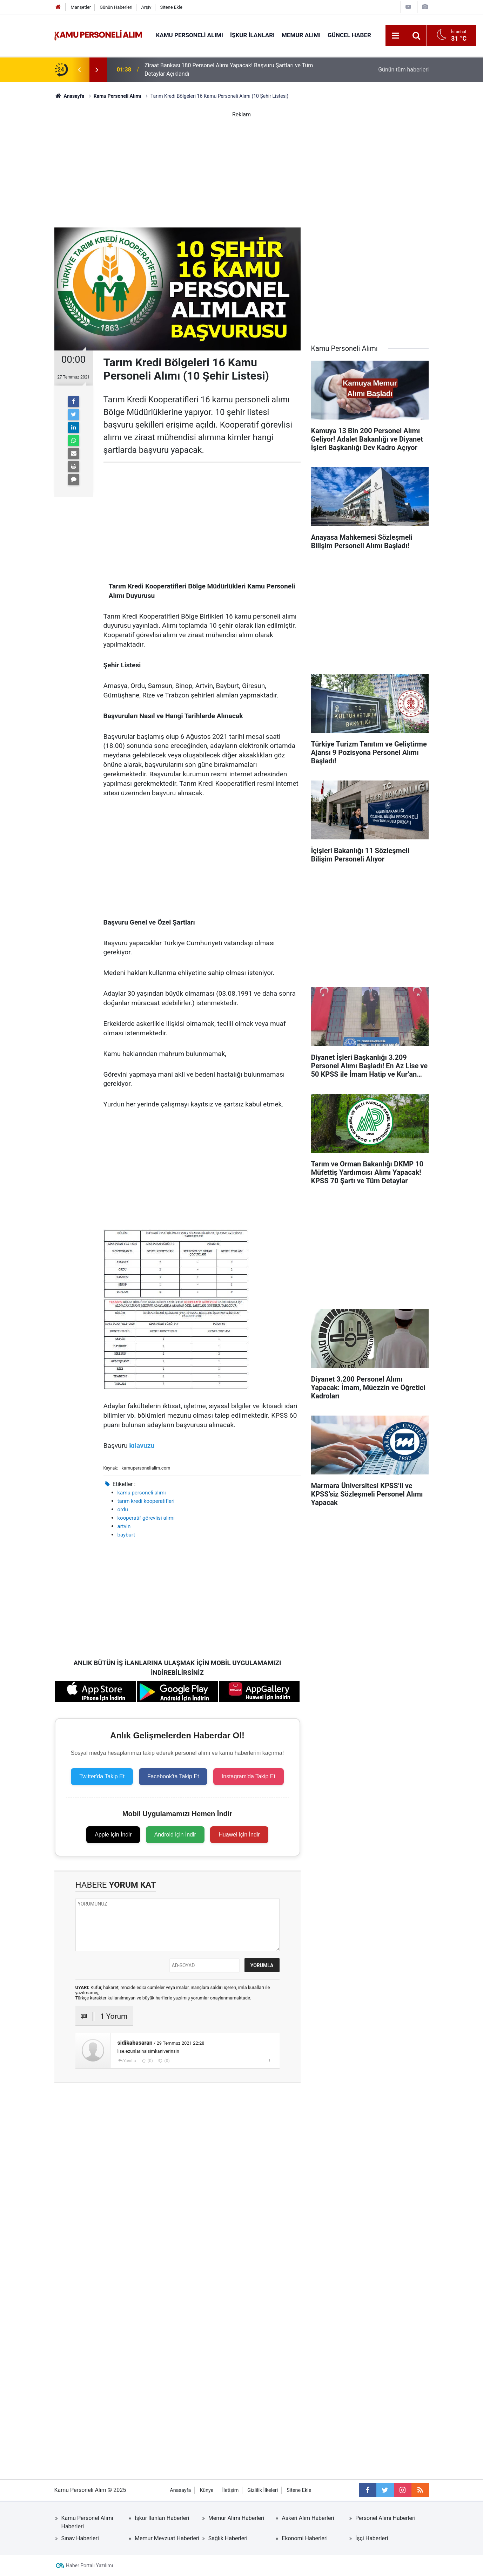 The width and height of the screenshot is (483, 2576). Describe the element at coordinates (89, 2565) in the screenshot. I see `Haber Portalı Yazılımı` at that location.